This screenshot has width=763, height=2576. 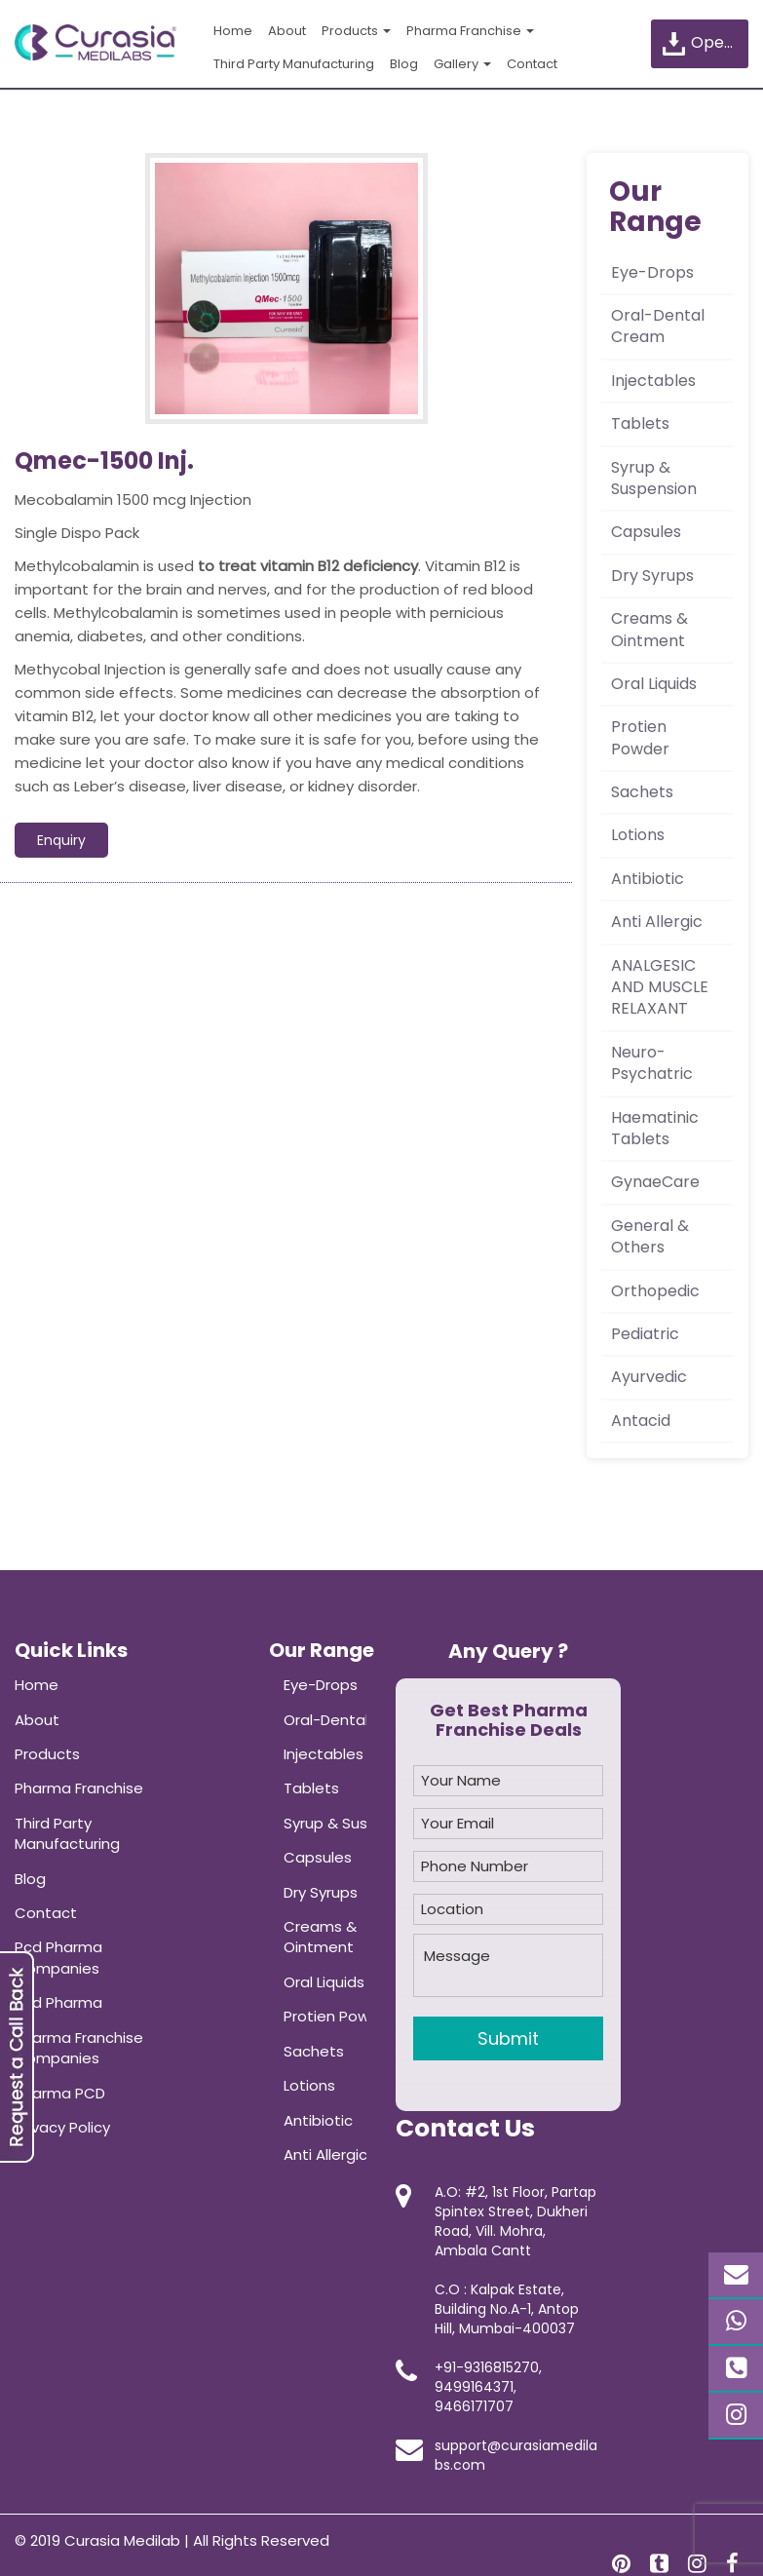 What do you see at coordinates (650, 1236) in the screenshot?
I see `General & Others` at bounding box center [650, 1236].